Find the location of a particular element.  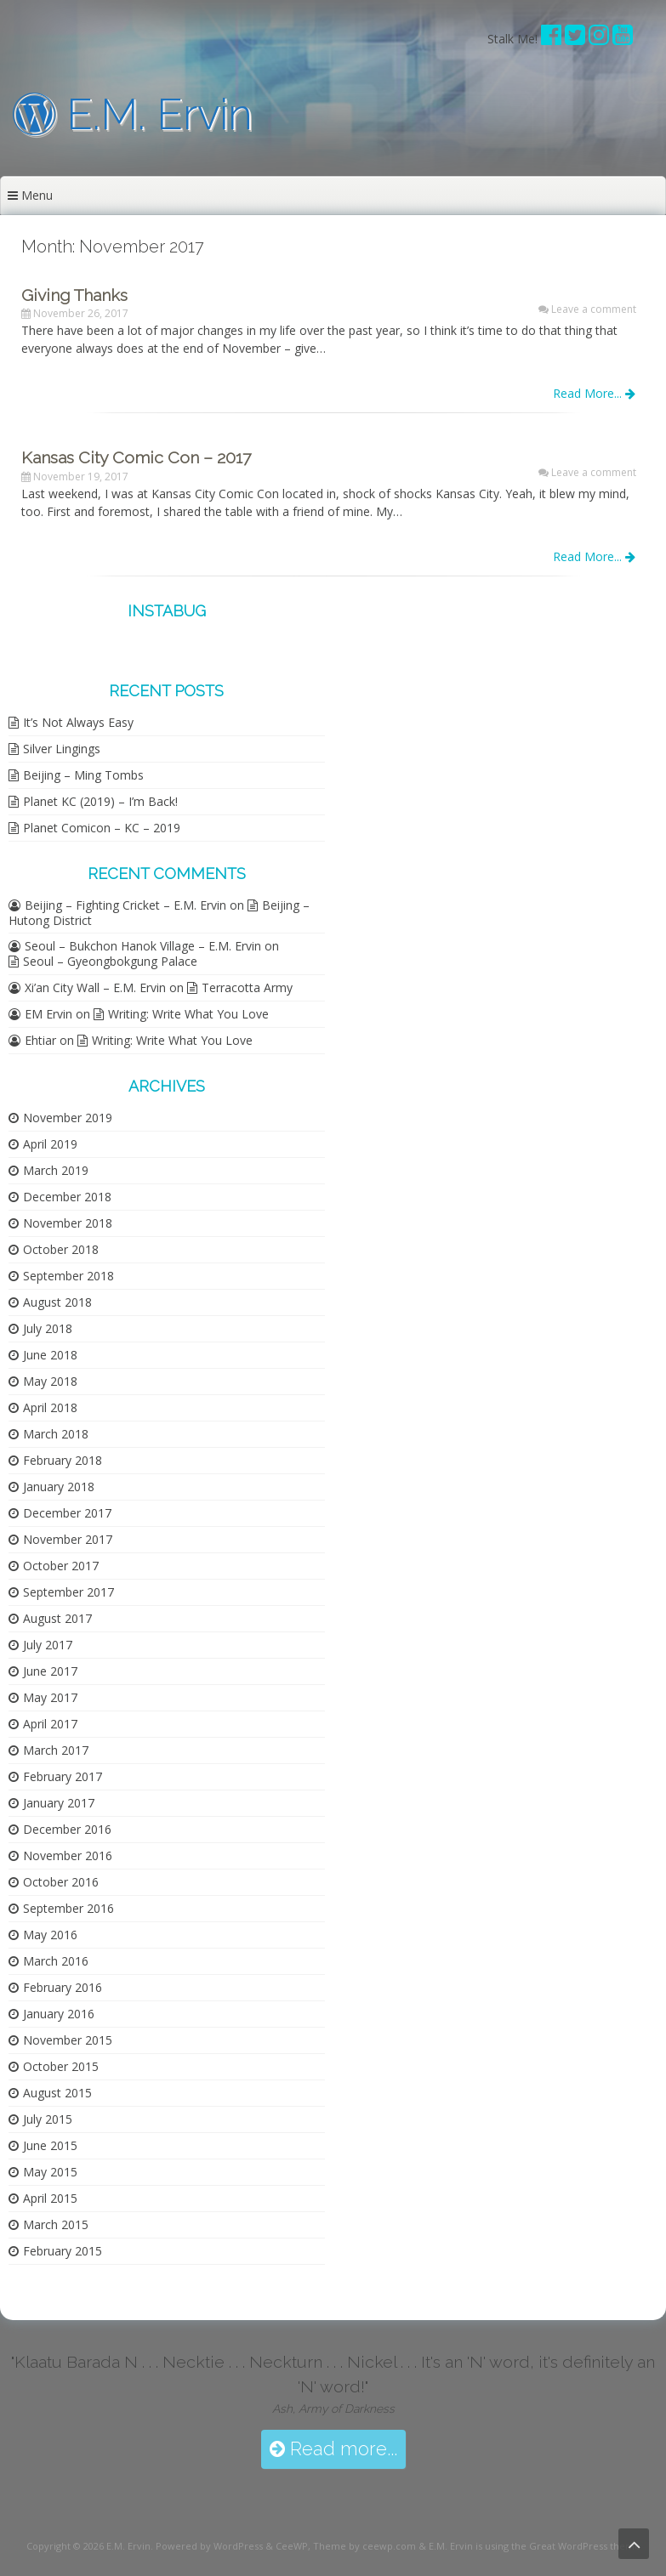

December 2016 is located at coordinates (67, 1829).